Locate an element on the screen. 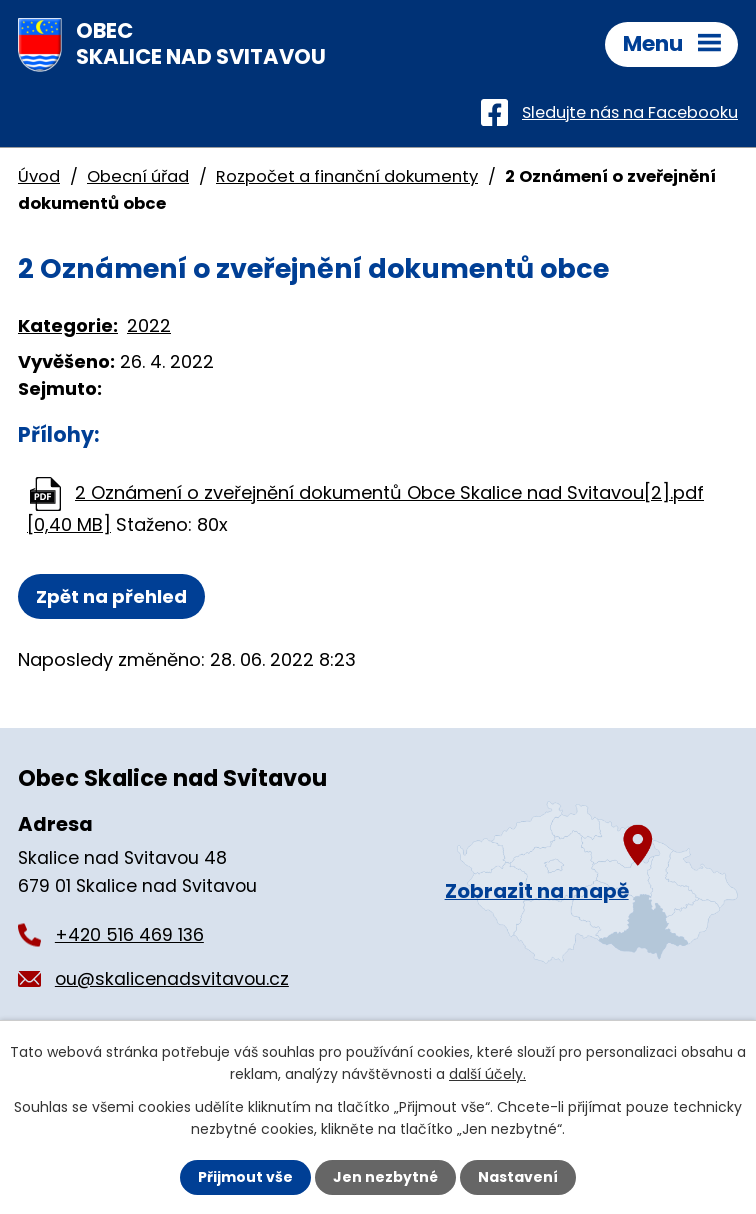 The height and width of the screenshot is (1214, 756). Rozpočet a finanční dokumenty is located at coordinates (347, 176).